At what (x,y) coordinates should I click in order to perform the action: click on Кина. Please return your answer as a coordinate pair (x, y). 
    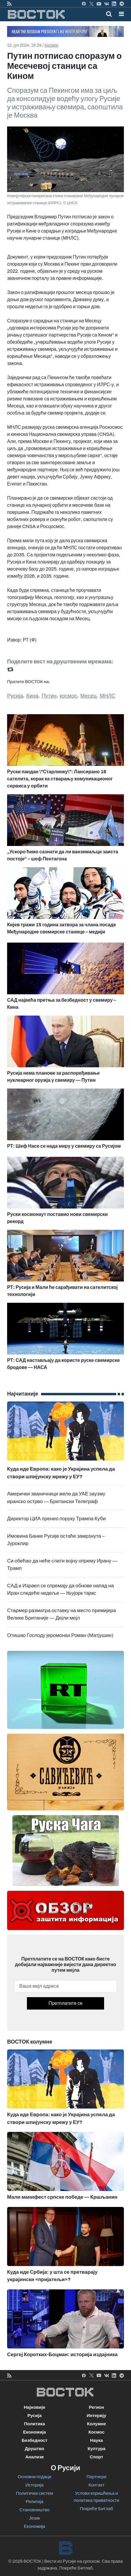
    Looking at the image, I should click on (32, 696).